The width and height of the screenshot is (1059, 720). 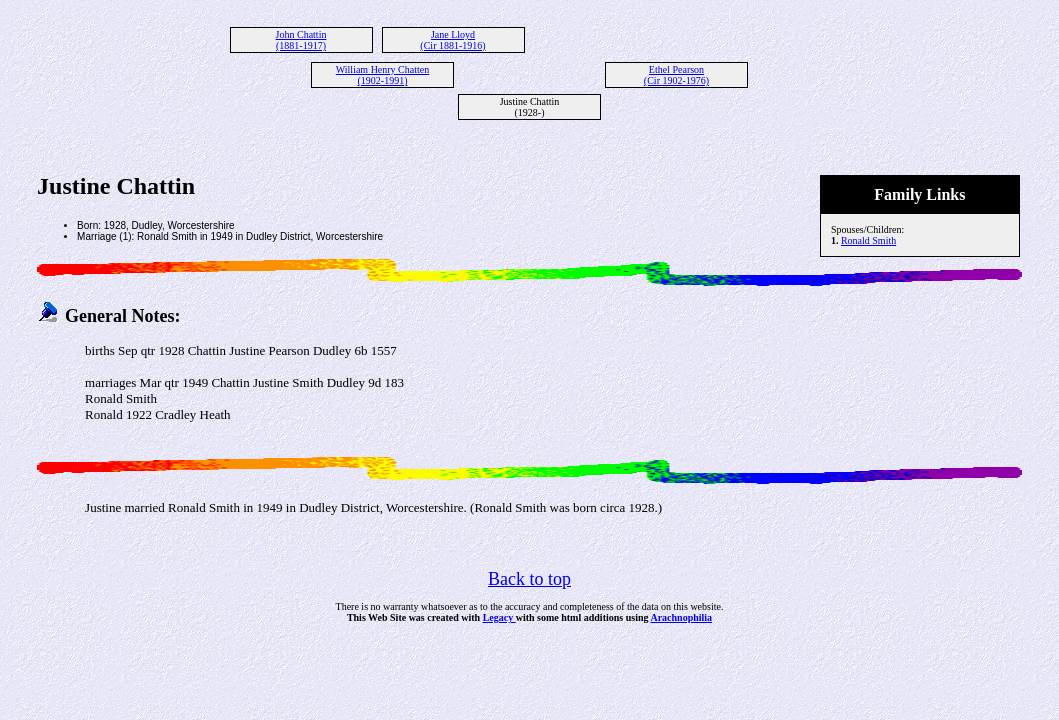 I want to click on Arachnophilia, so click(x=681, y=617).